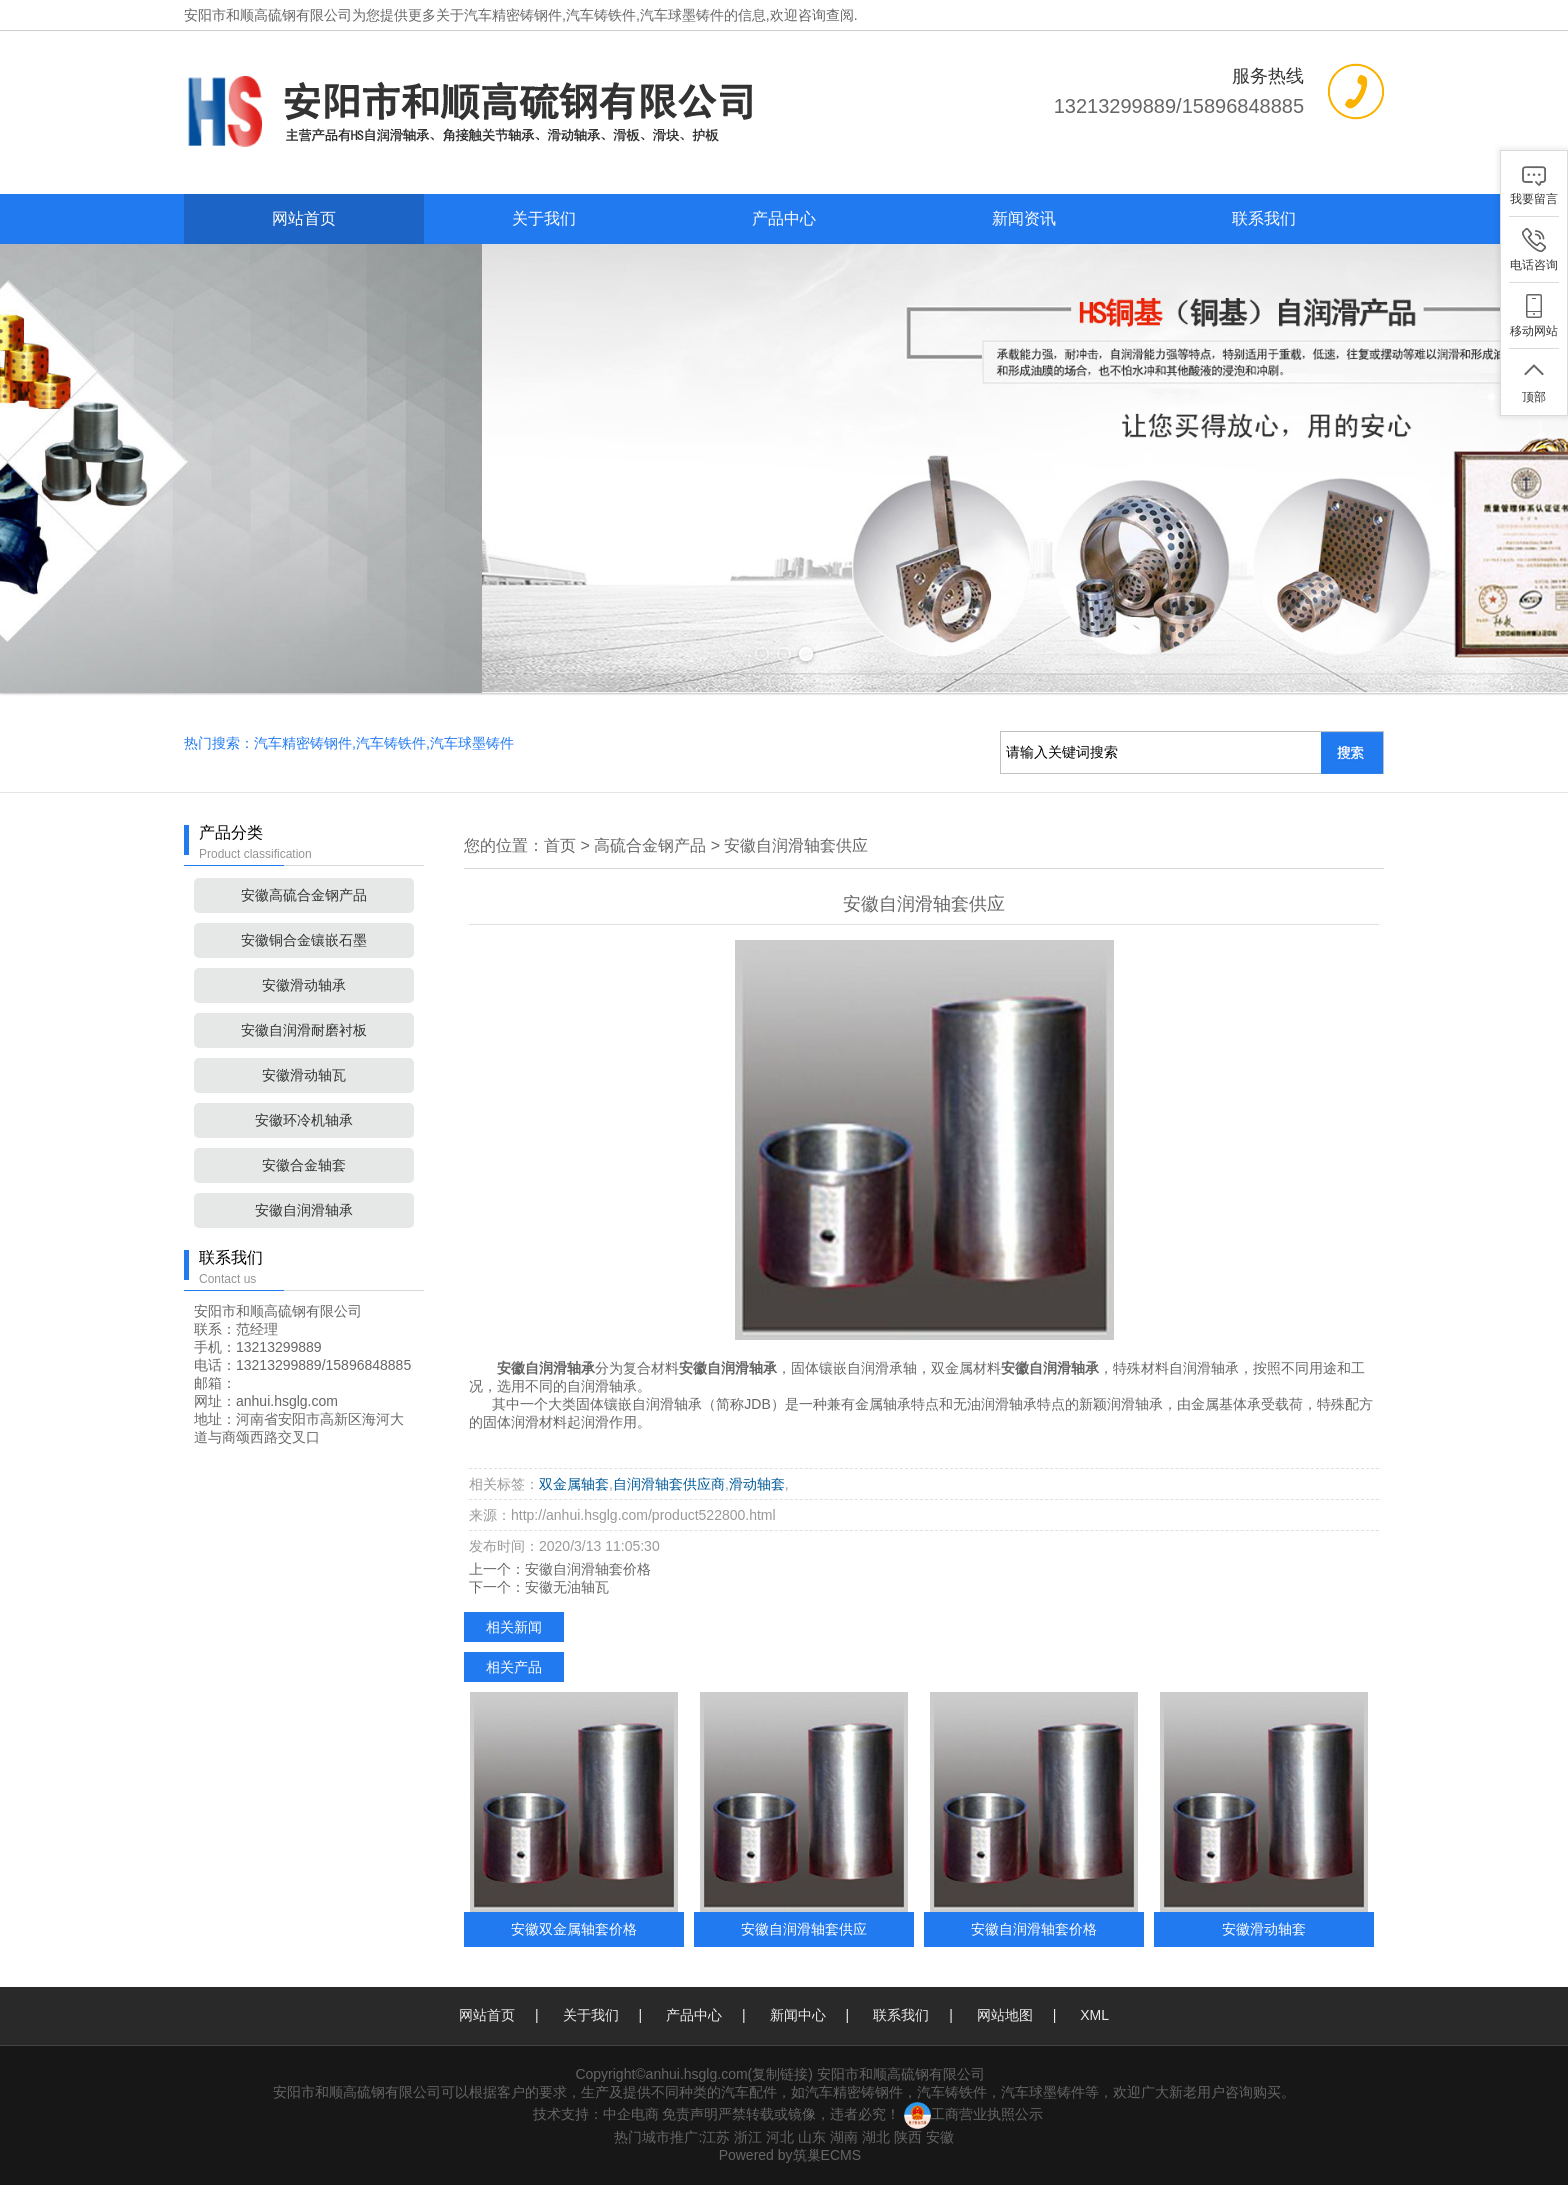 Image resolution: width=1568 pixels, height=2185 pixels. Describe the element at coordinates (690, 2114) in the screenshot. I see `免责声明` at that location.